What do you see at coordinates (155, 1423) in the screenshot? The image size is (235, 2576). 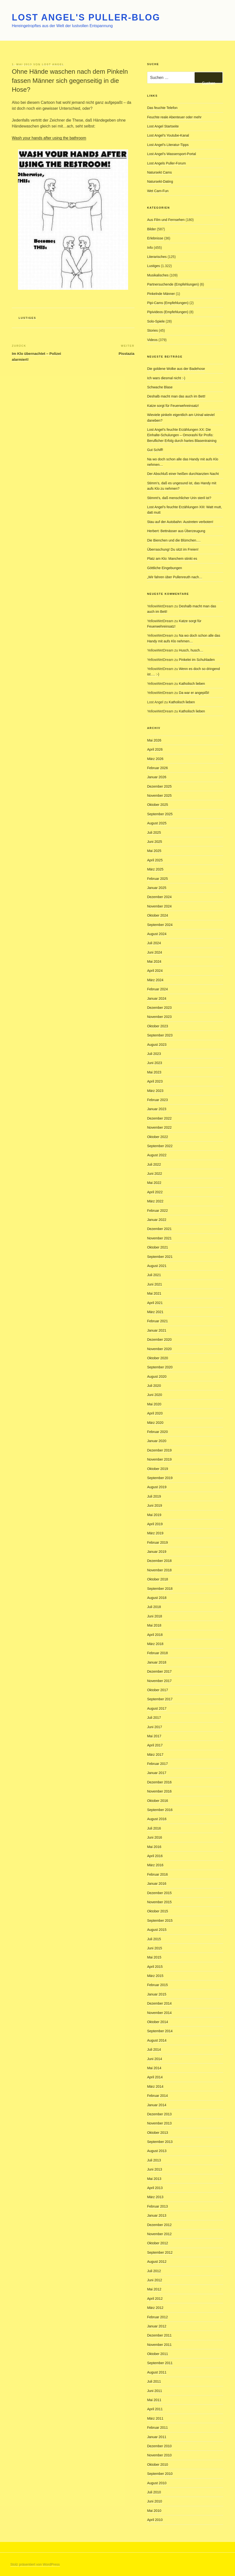 I see `März 2020` at bounding box center [155, 1423].